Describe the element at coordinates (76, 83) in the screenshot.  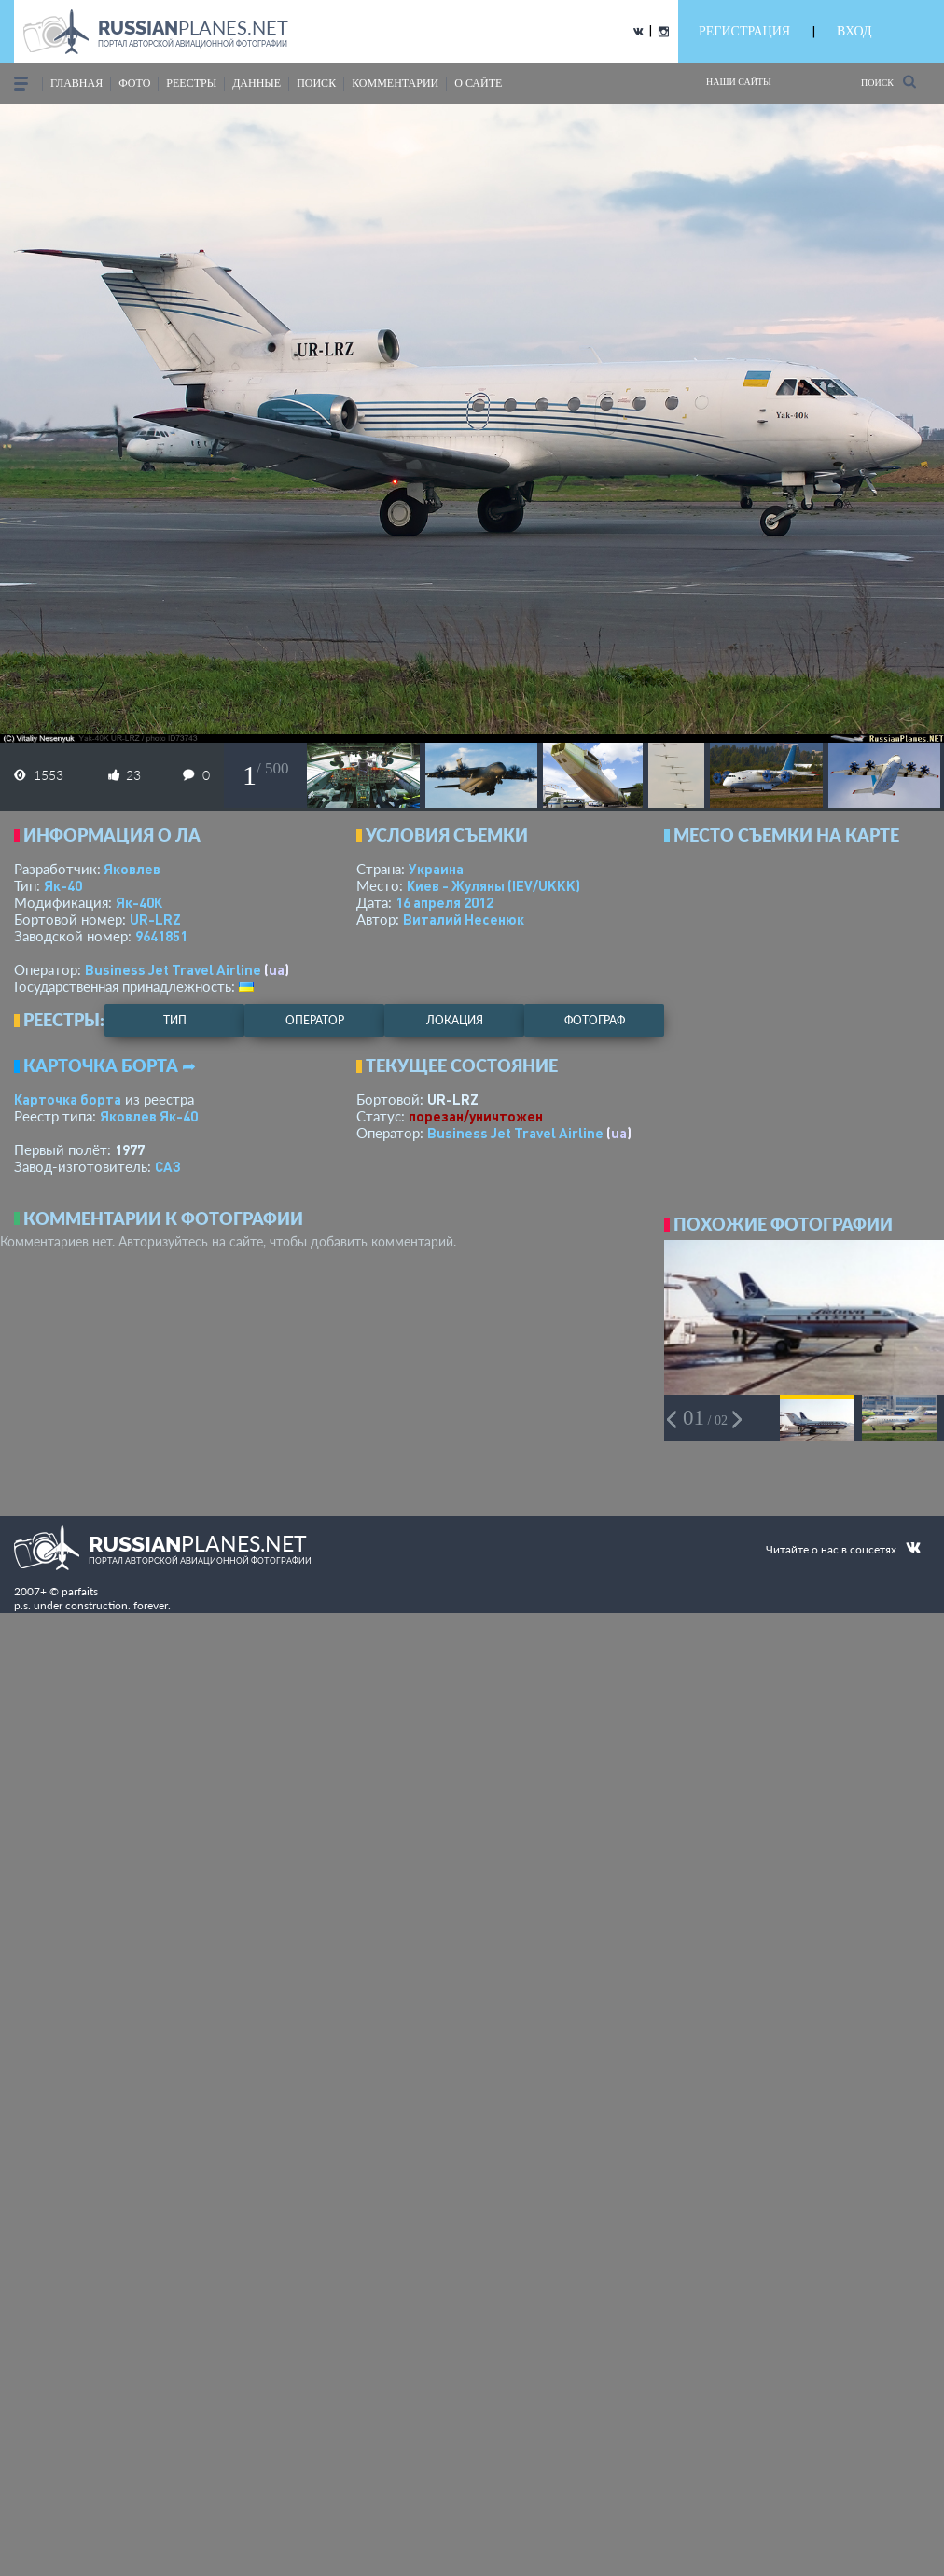
I see `Главная` at that location.